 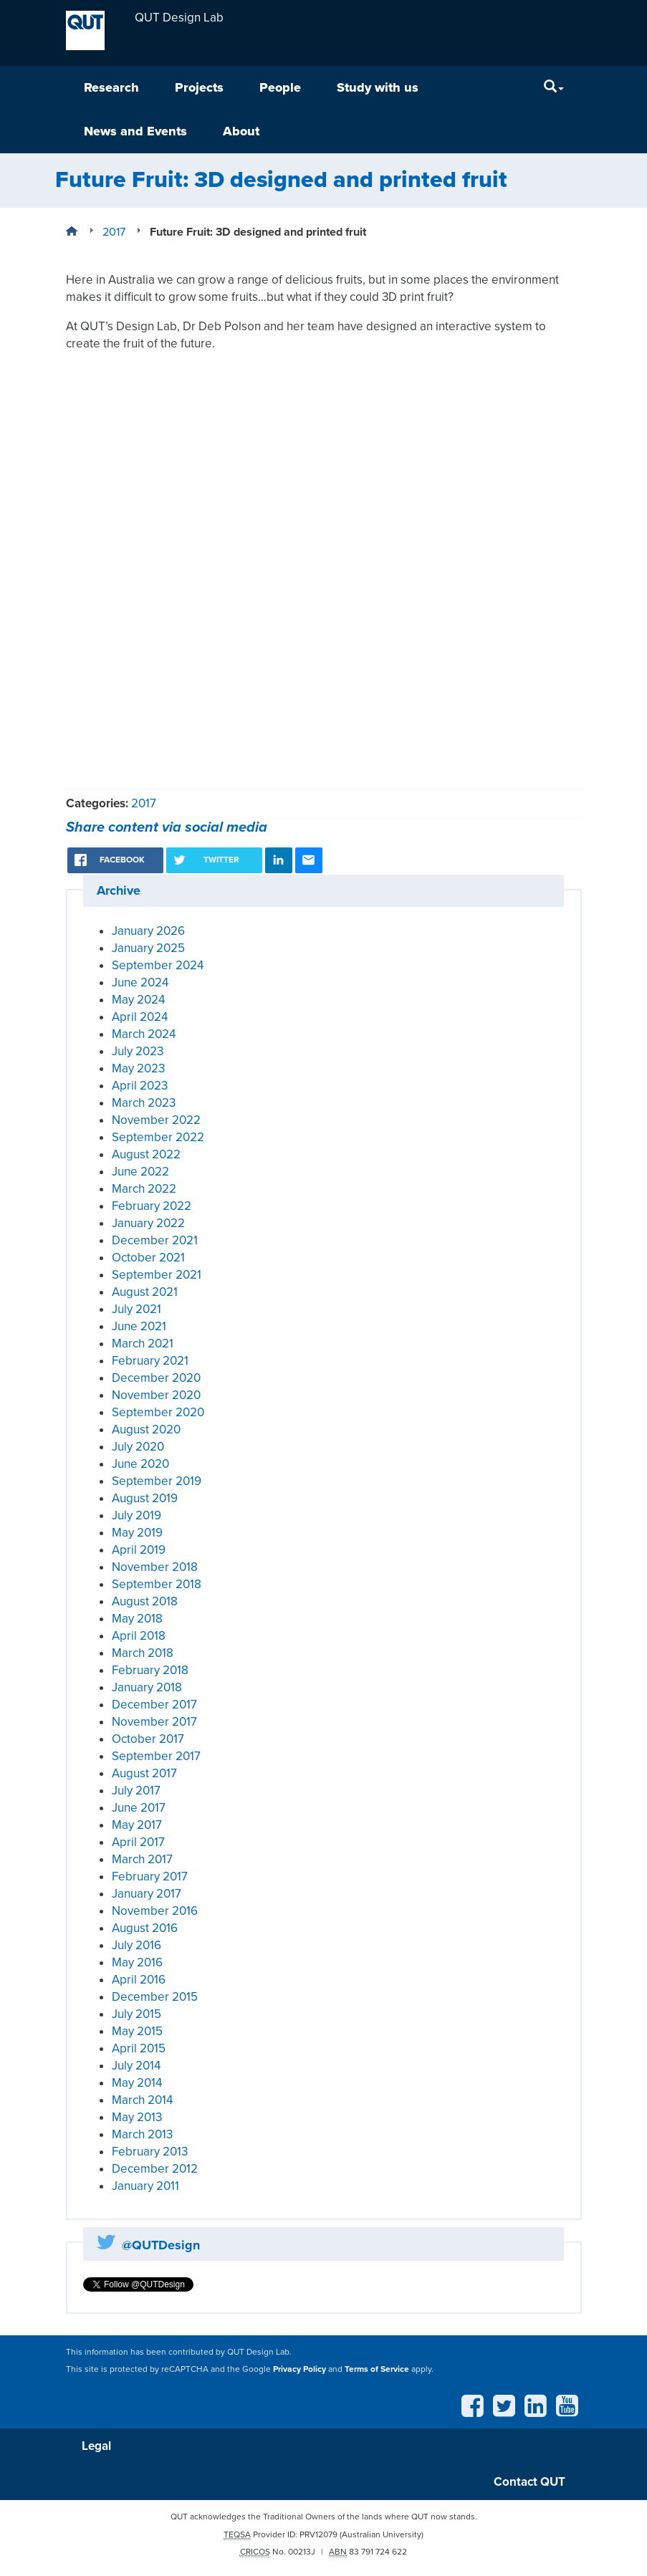 What do you see at coordinates (148, 948) in the screenshot?
I see `January 2025` at bounding box center [148, 948].